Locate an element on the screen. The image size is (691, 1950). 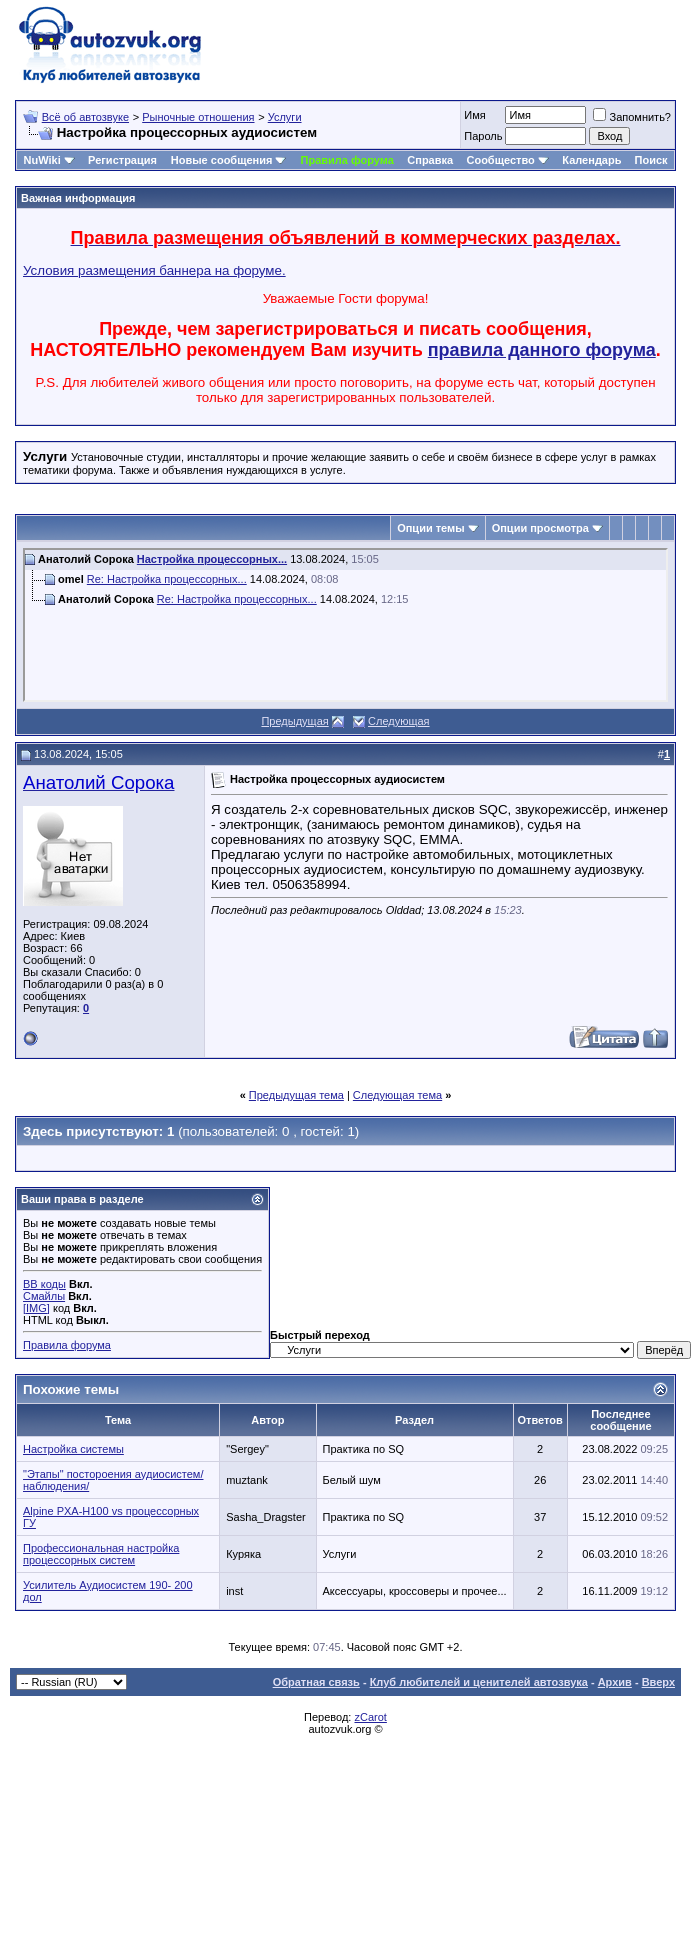
Всё об автозвуке is located at coordinates (85, 117).